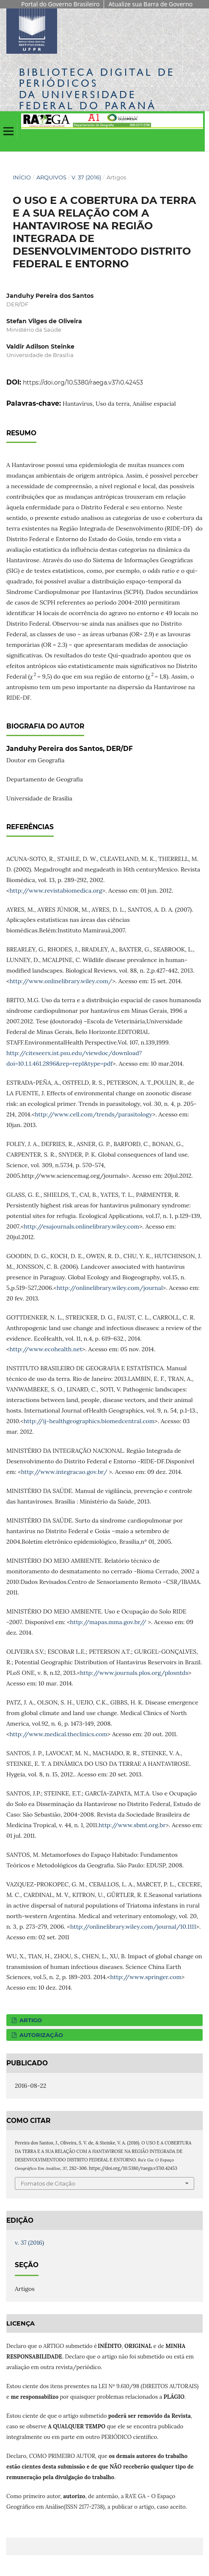 The width and height of the screenshot is (209, 2576). What do you see at coordinates (45, 1349) in the screenshot?
I see `http://www.ecohealth.net` at bounding box center [45, 1349].